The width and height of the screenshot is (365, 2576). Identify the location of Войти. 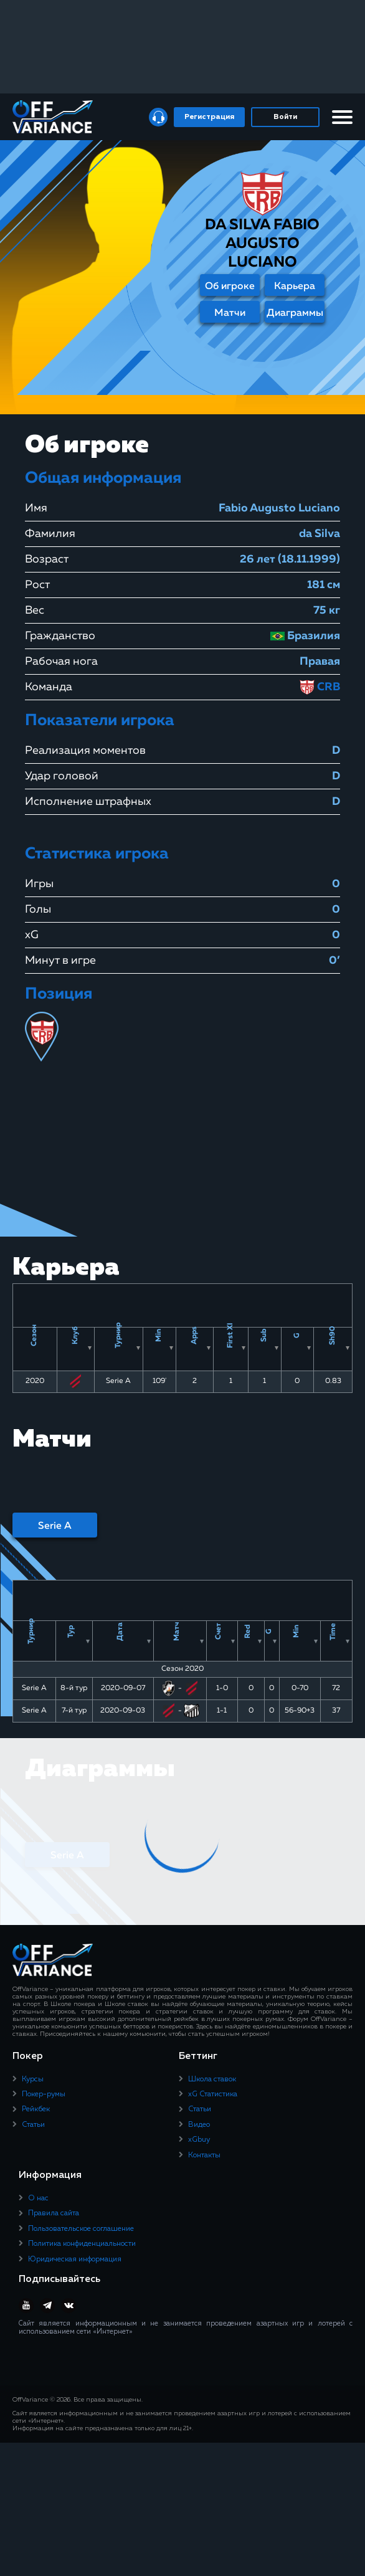
(285, 117).